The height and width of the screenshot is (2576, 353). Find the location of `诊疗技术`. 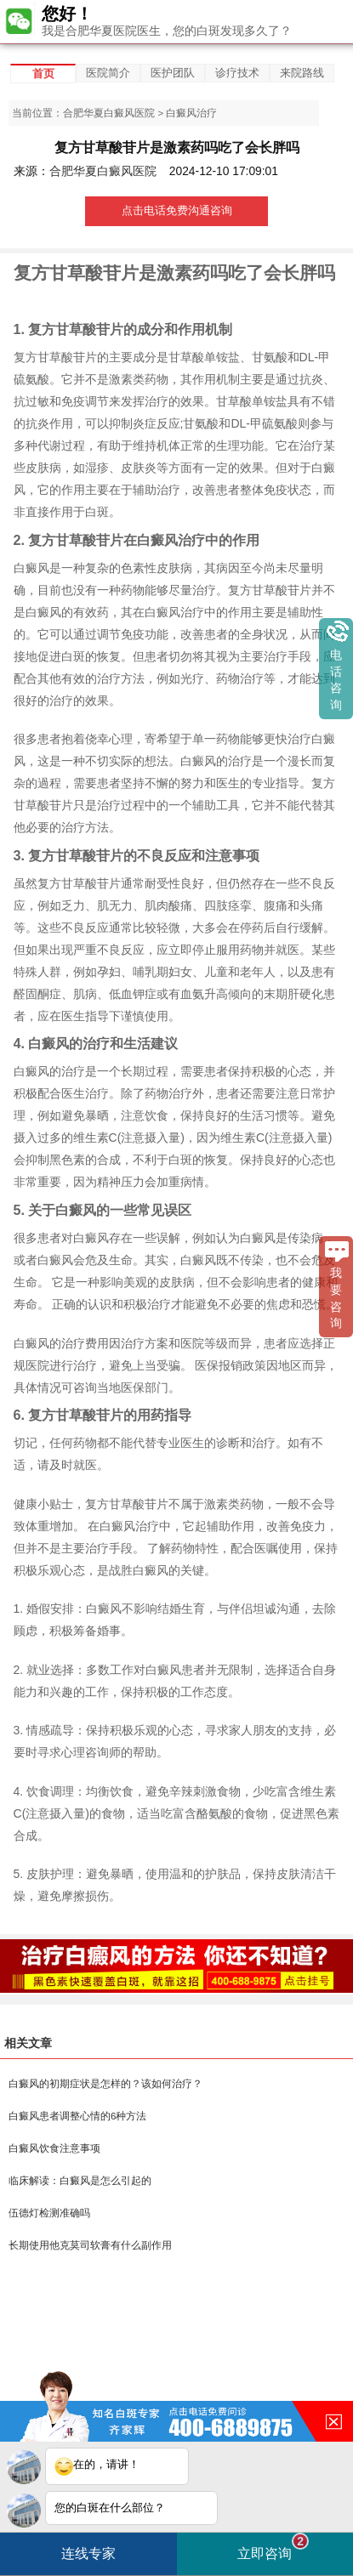

诊疗技术 is located at coordinates (237, 72).